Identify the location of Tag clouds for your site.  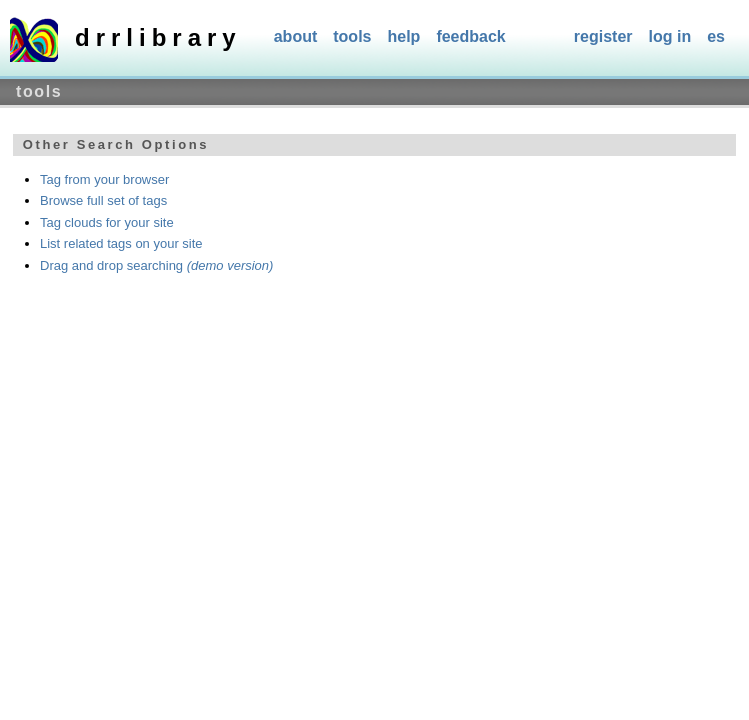
(107, 222).